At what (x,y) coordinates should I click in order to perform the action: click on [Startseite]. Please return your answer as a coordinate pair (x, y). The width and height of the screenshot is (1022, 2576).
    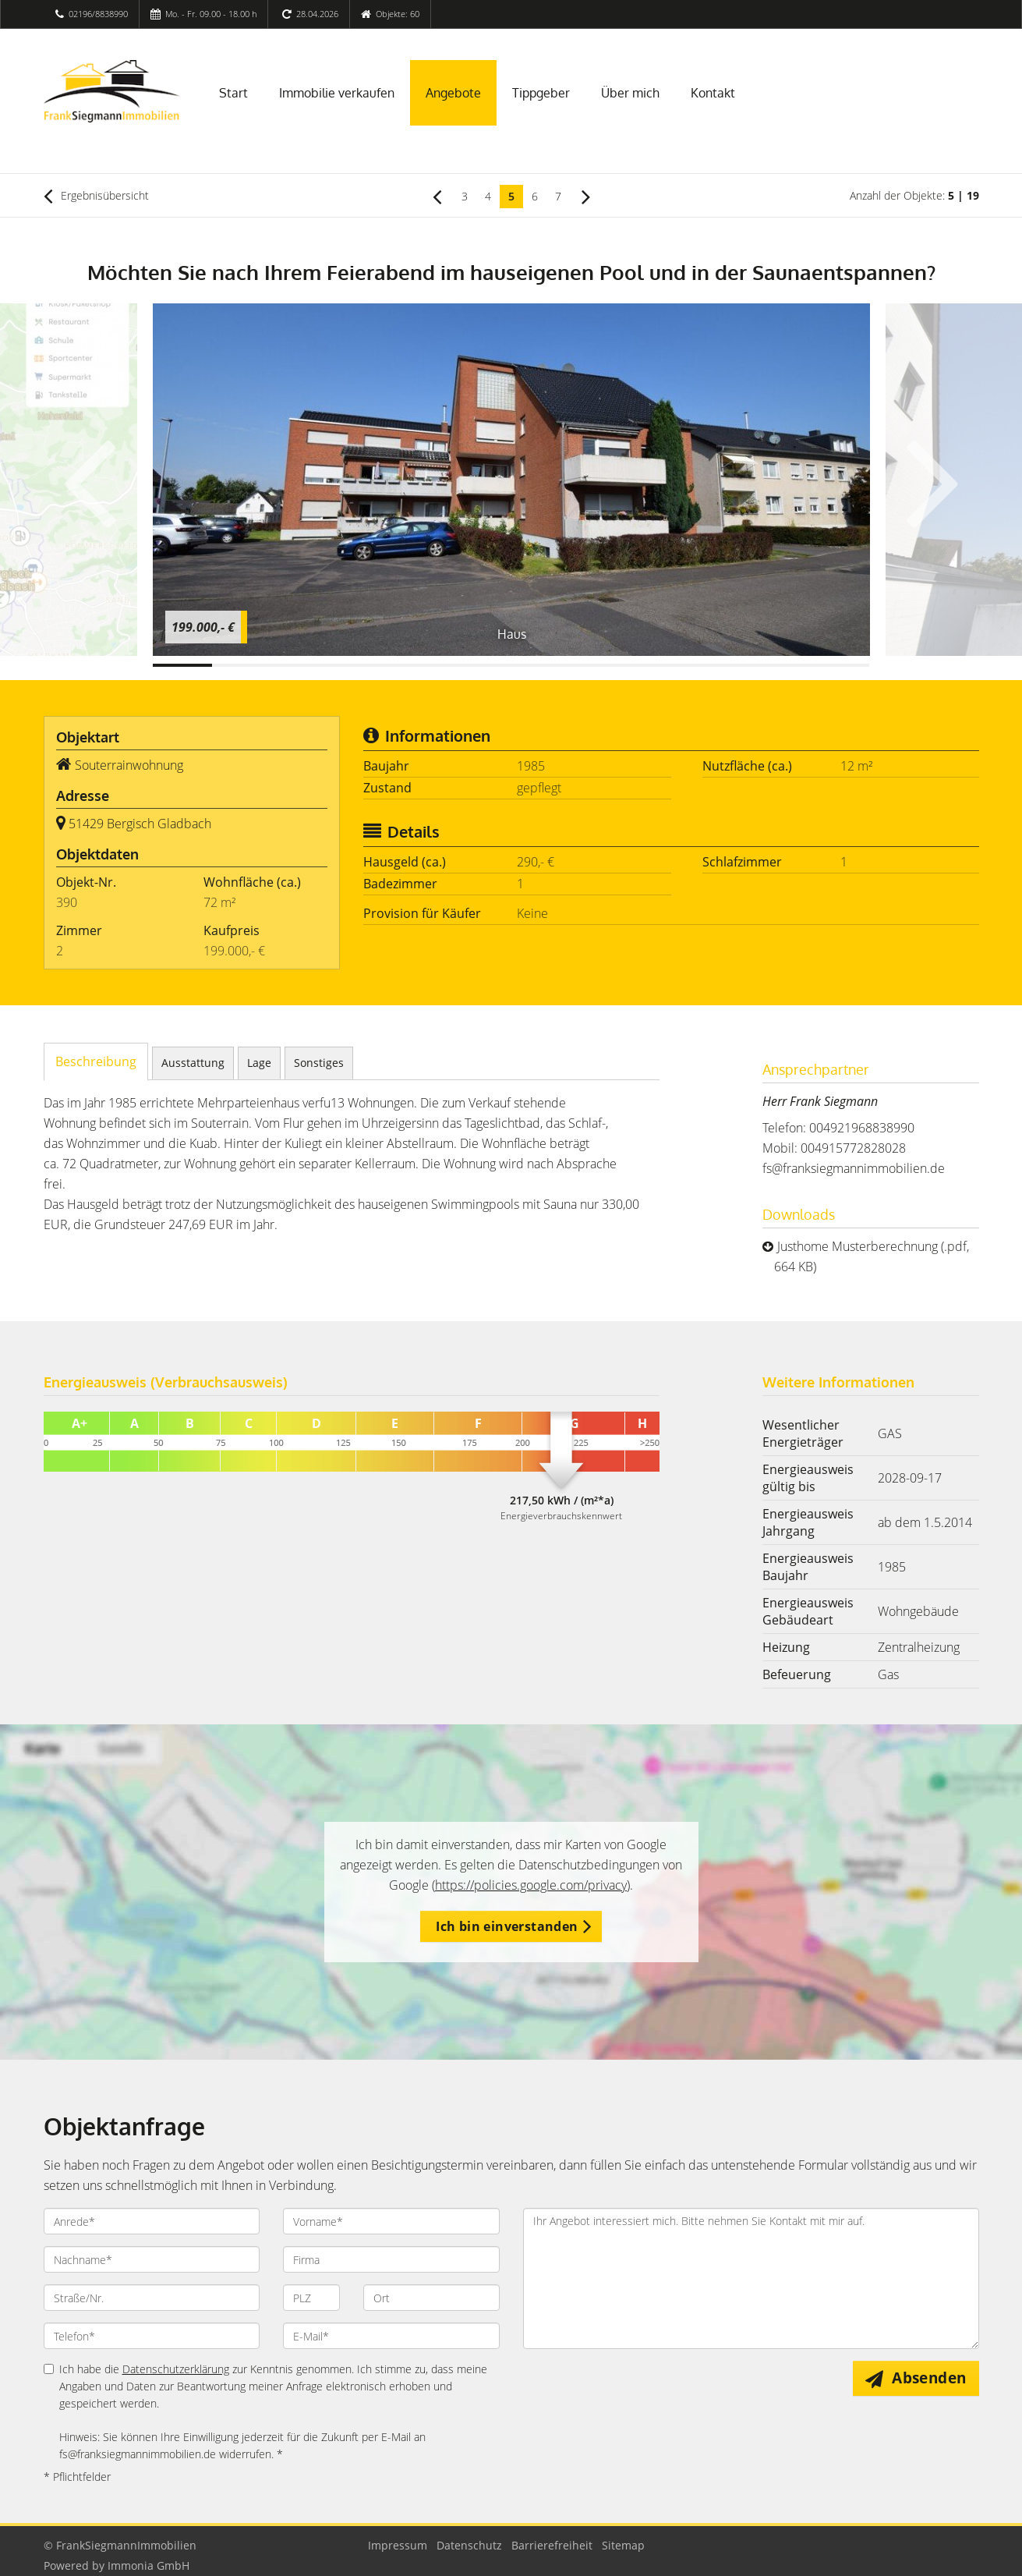
    Looking at the image, I should click on (112, 91).